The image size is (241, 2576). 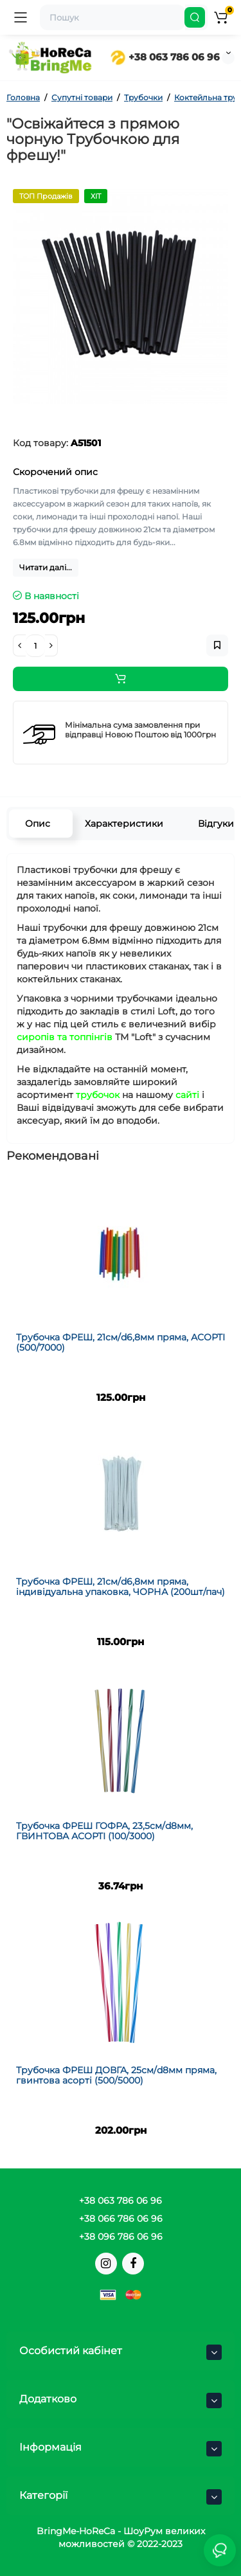 I want to click on Читати далі..., so click(x=45, y=567).